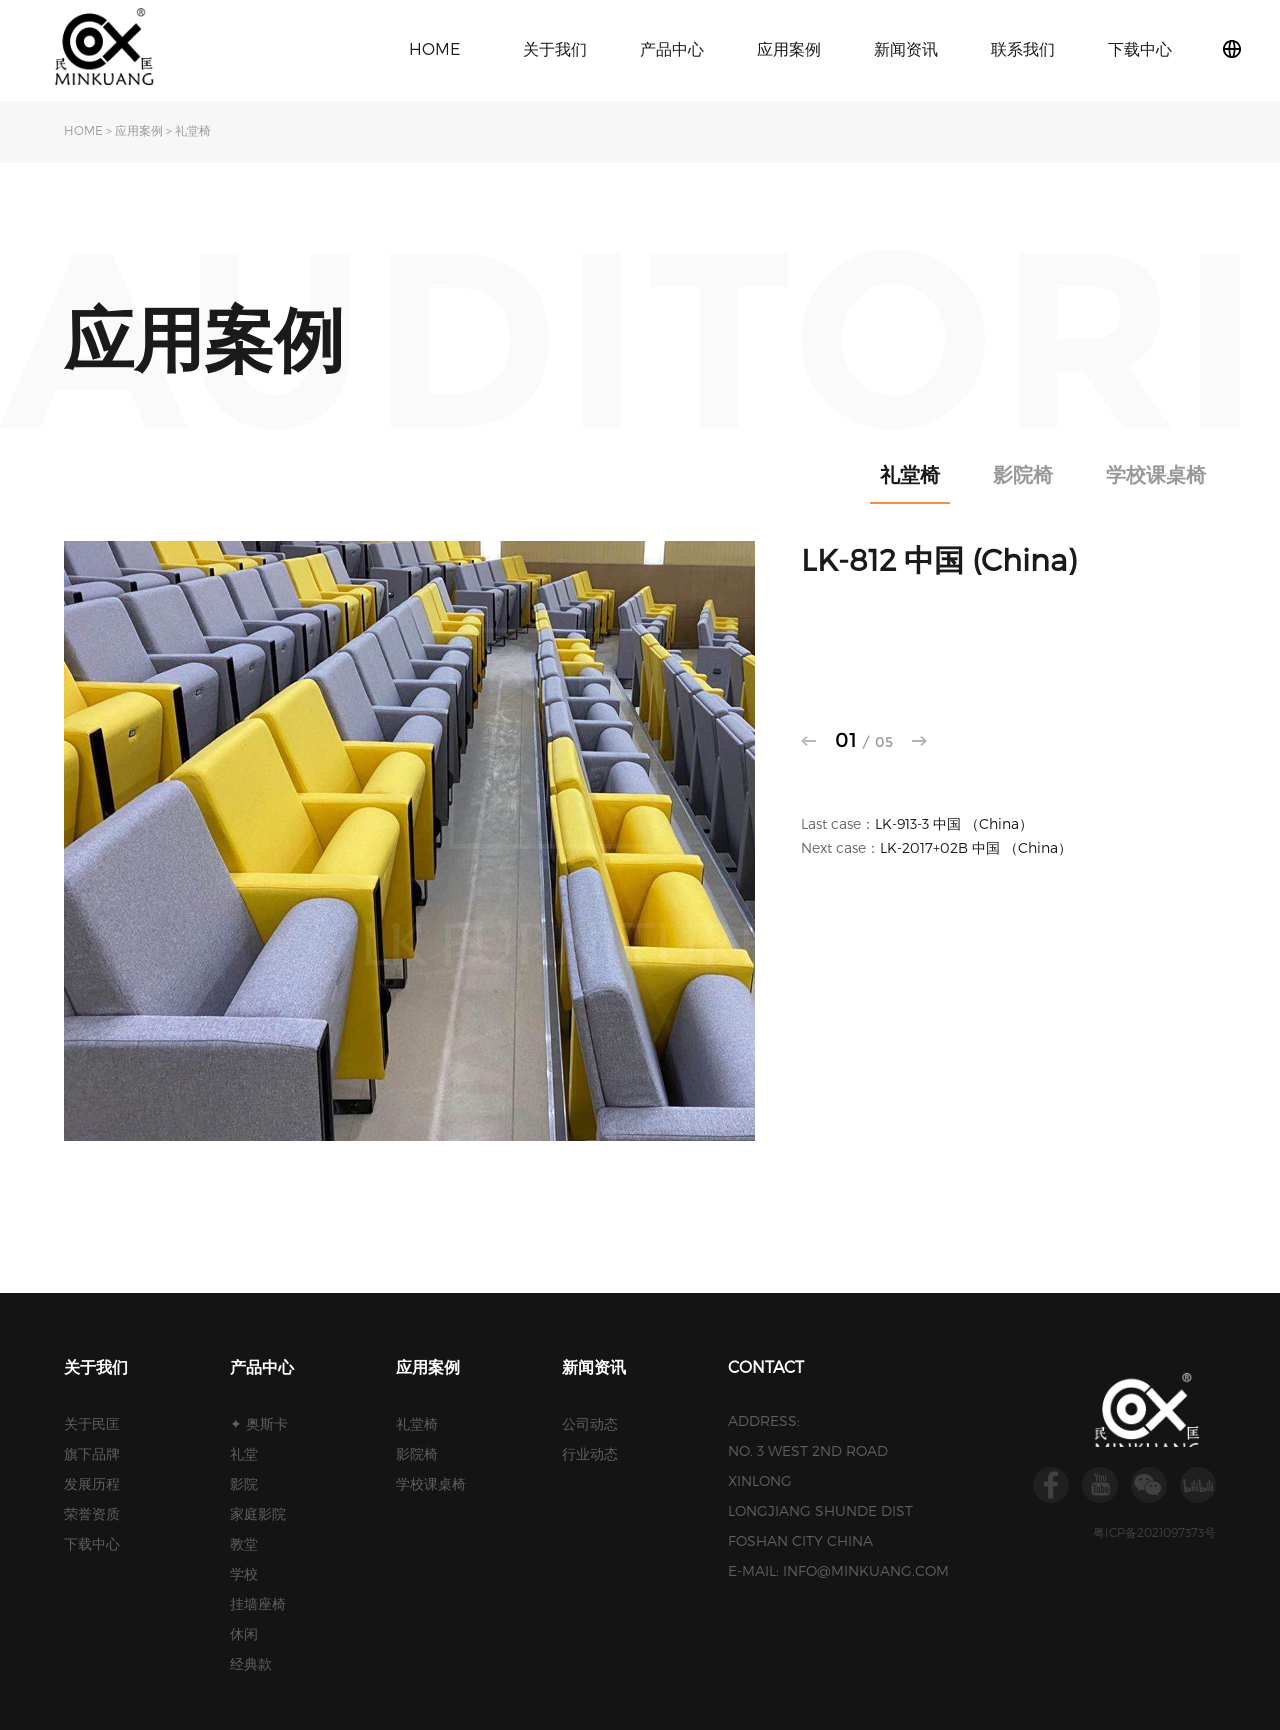  What do you see at coordinates (672, 48) in the screenshot?
I see `产品中心` at bounding box center [672, 48].